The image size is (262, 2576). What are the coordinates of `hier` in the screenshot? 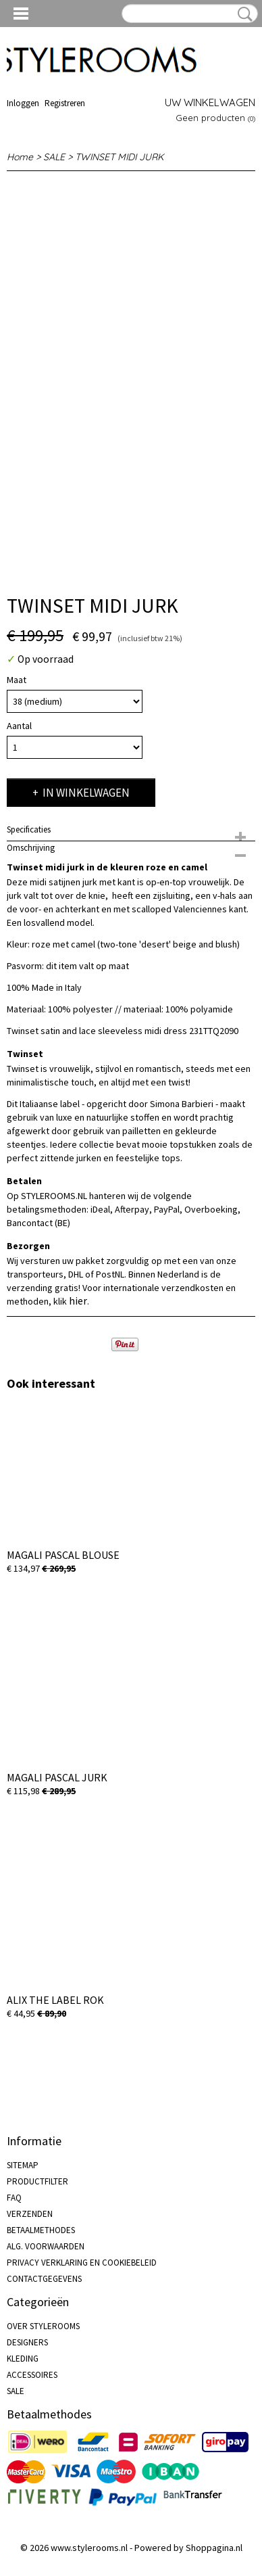 It's located at (78, 1300).